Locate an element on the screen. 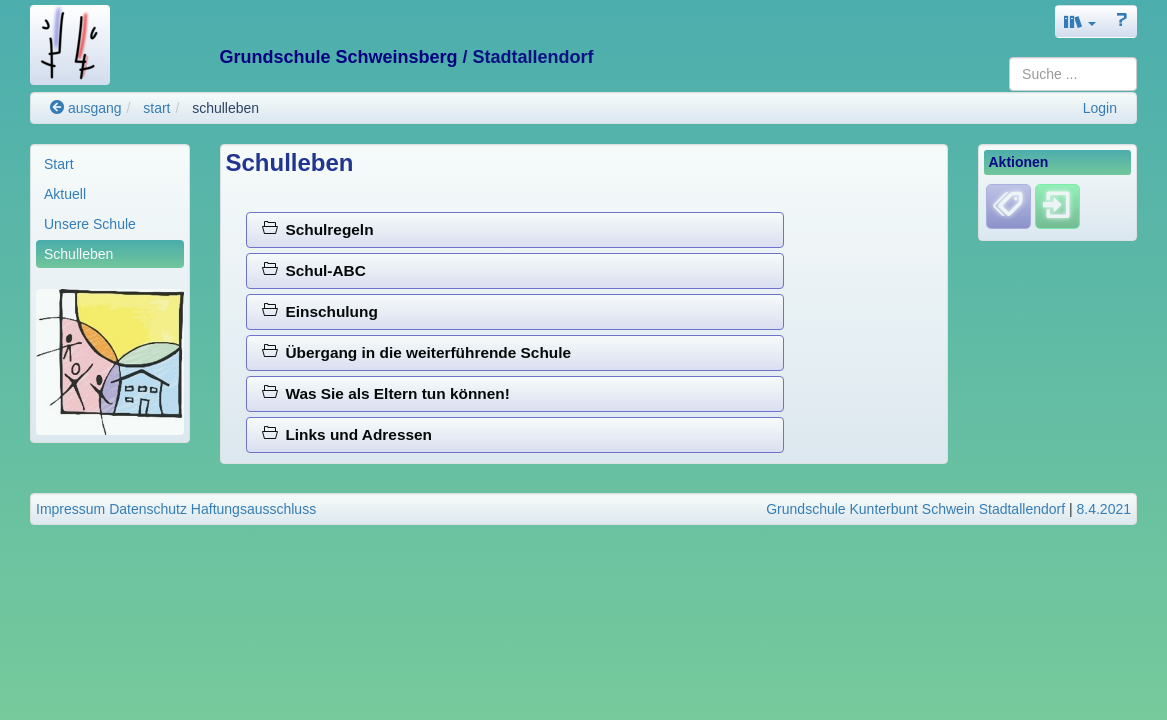 This screenshot has width=1167, height=720. [button] is located at coordinates (1080, 21).